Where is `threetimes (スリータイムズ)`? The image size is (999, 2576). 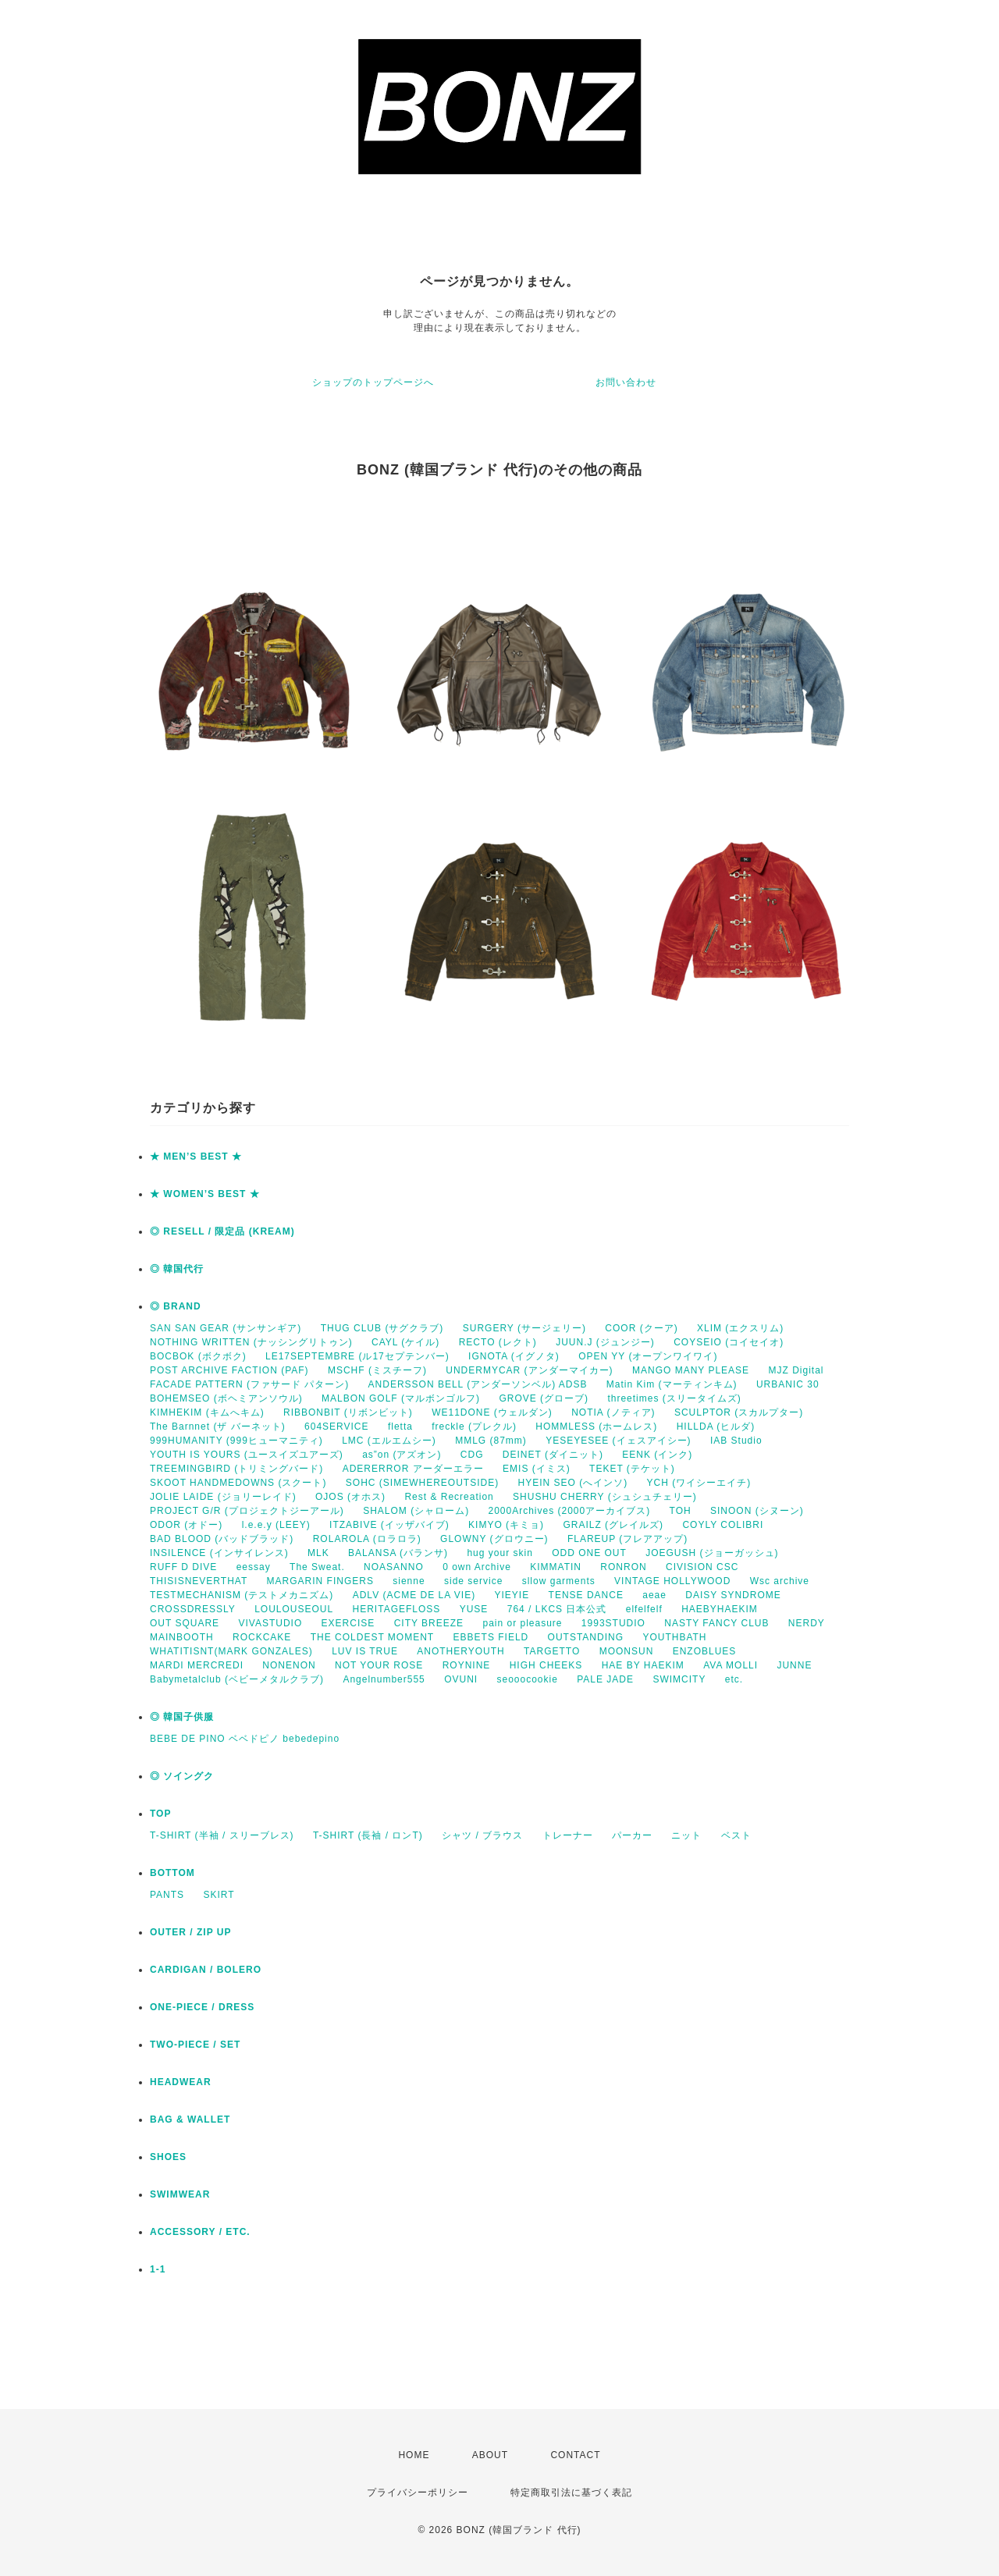
threetimes (スリータイムズ) is located at coordinates (674, 1398).